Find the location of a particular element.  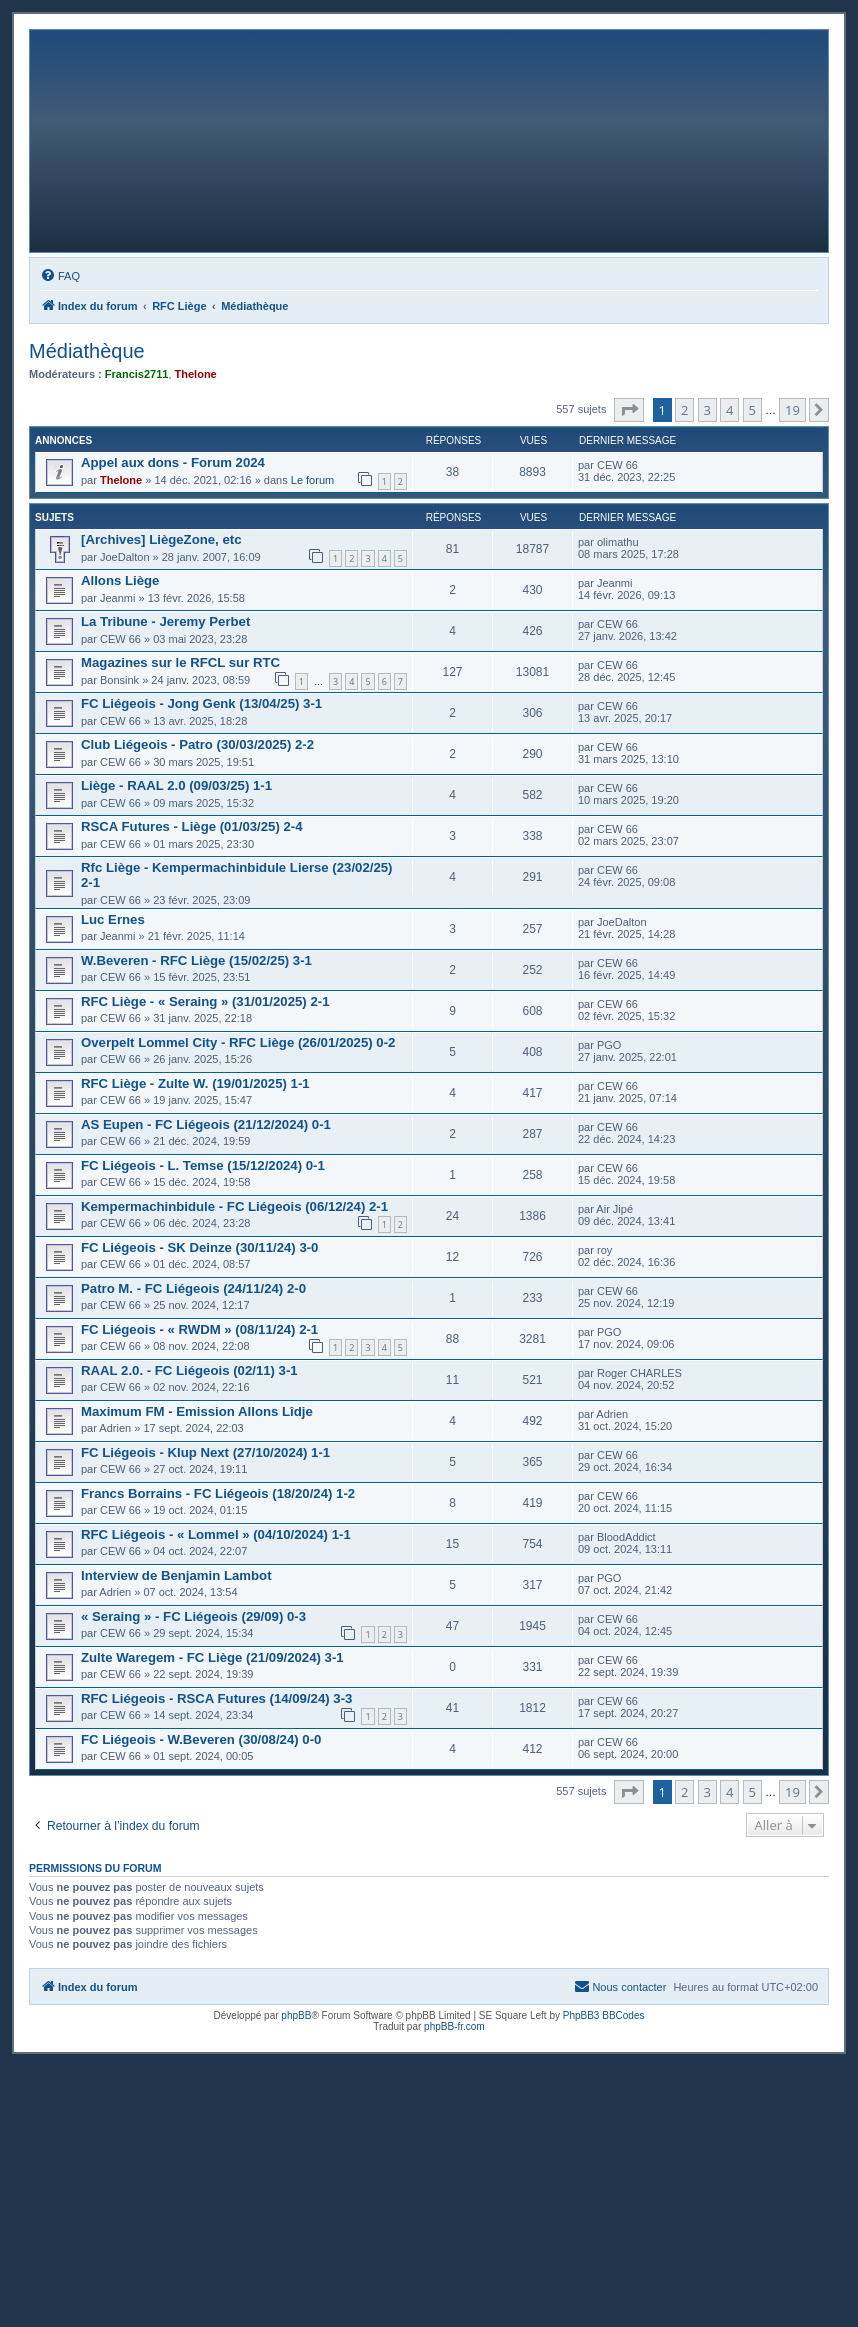

PhpBB3 BBCodes is located at coordinates (604, 2015).